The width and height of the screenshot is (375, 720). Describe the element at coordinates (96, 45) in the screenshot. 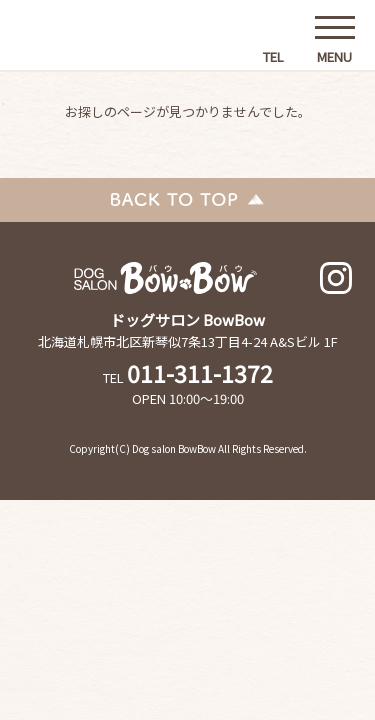

I see `ドッグサロンBowBow` at that location.